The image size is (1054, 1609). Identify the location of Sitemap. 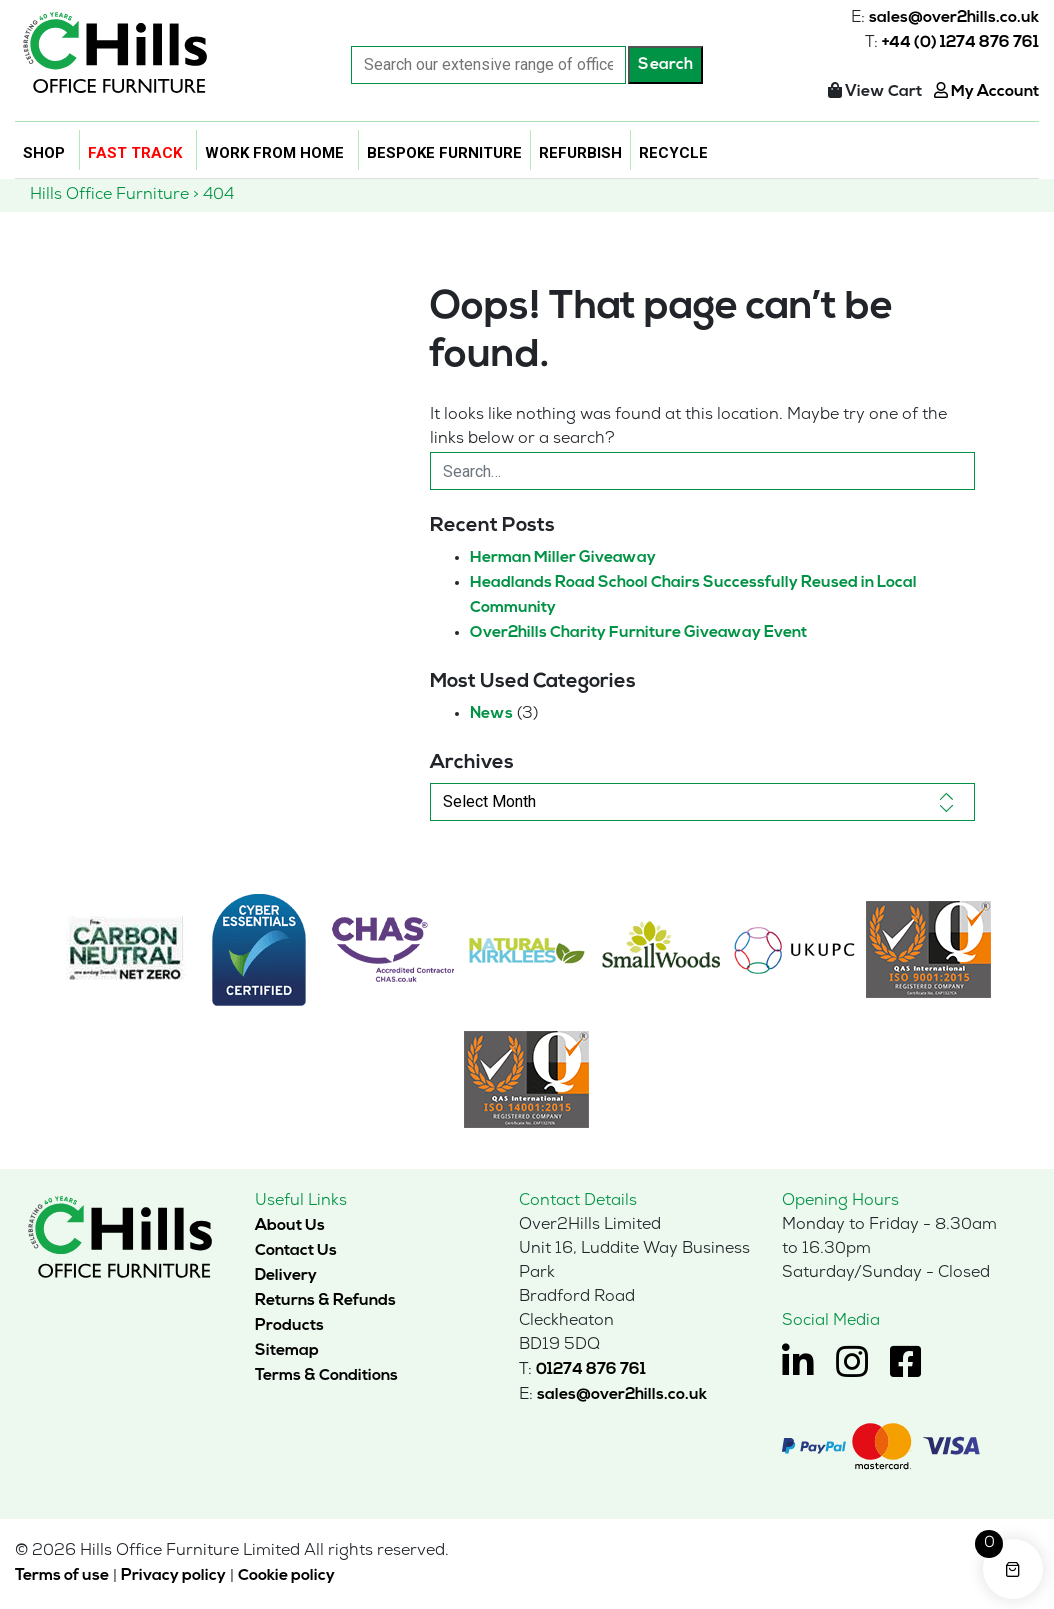
(287, 1351).